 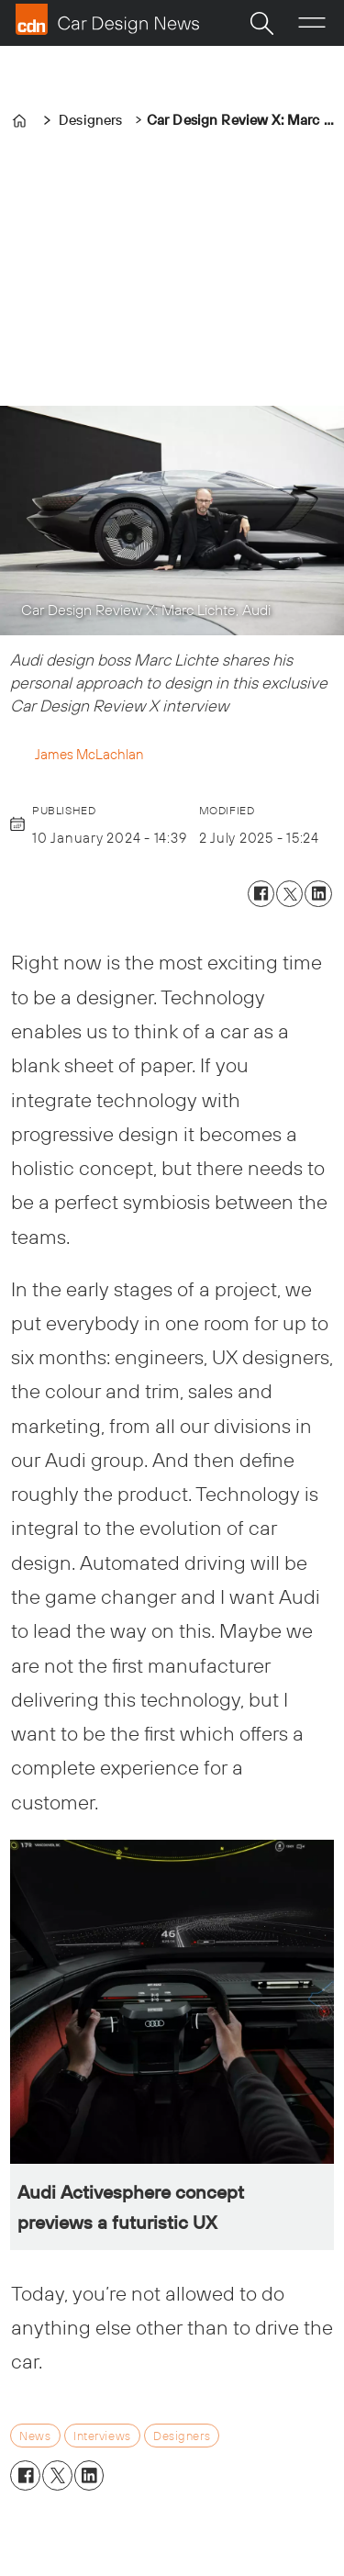 What do you see at coordinates (312, 23) in the screenshot?
I see `[Open menu]` at bounding box center [312, 23].